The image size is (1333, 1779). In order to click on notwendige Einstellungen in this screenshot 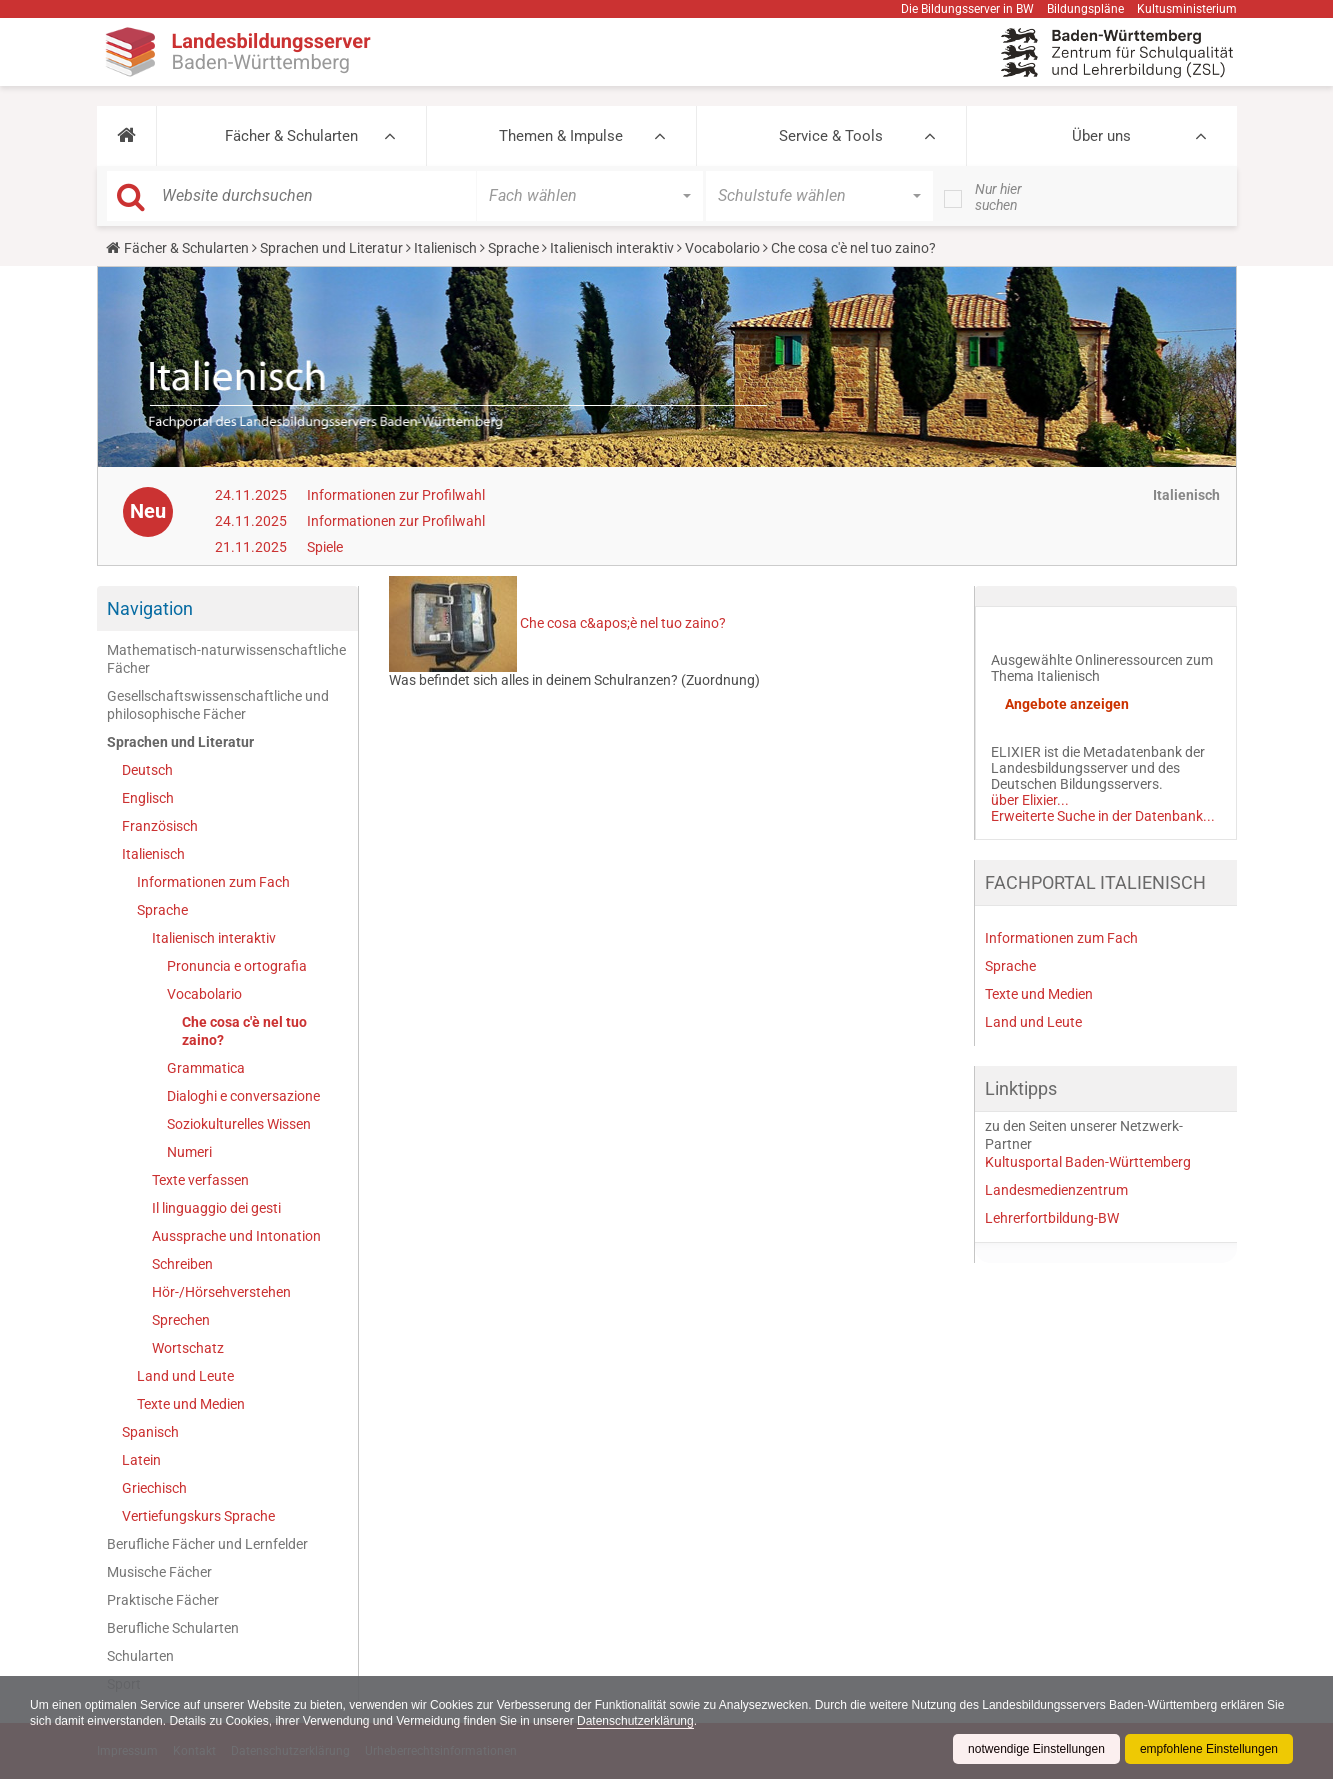, I will do `click(1036, 1749)`.